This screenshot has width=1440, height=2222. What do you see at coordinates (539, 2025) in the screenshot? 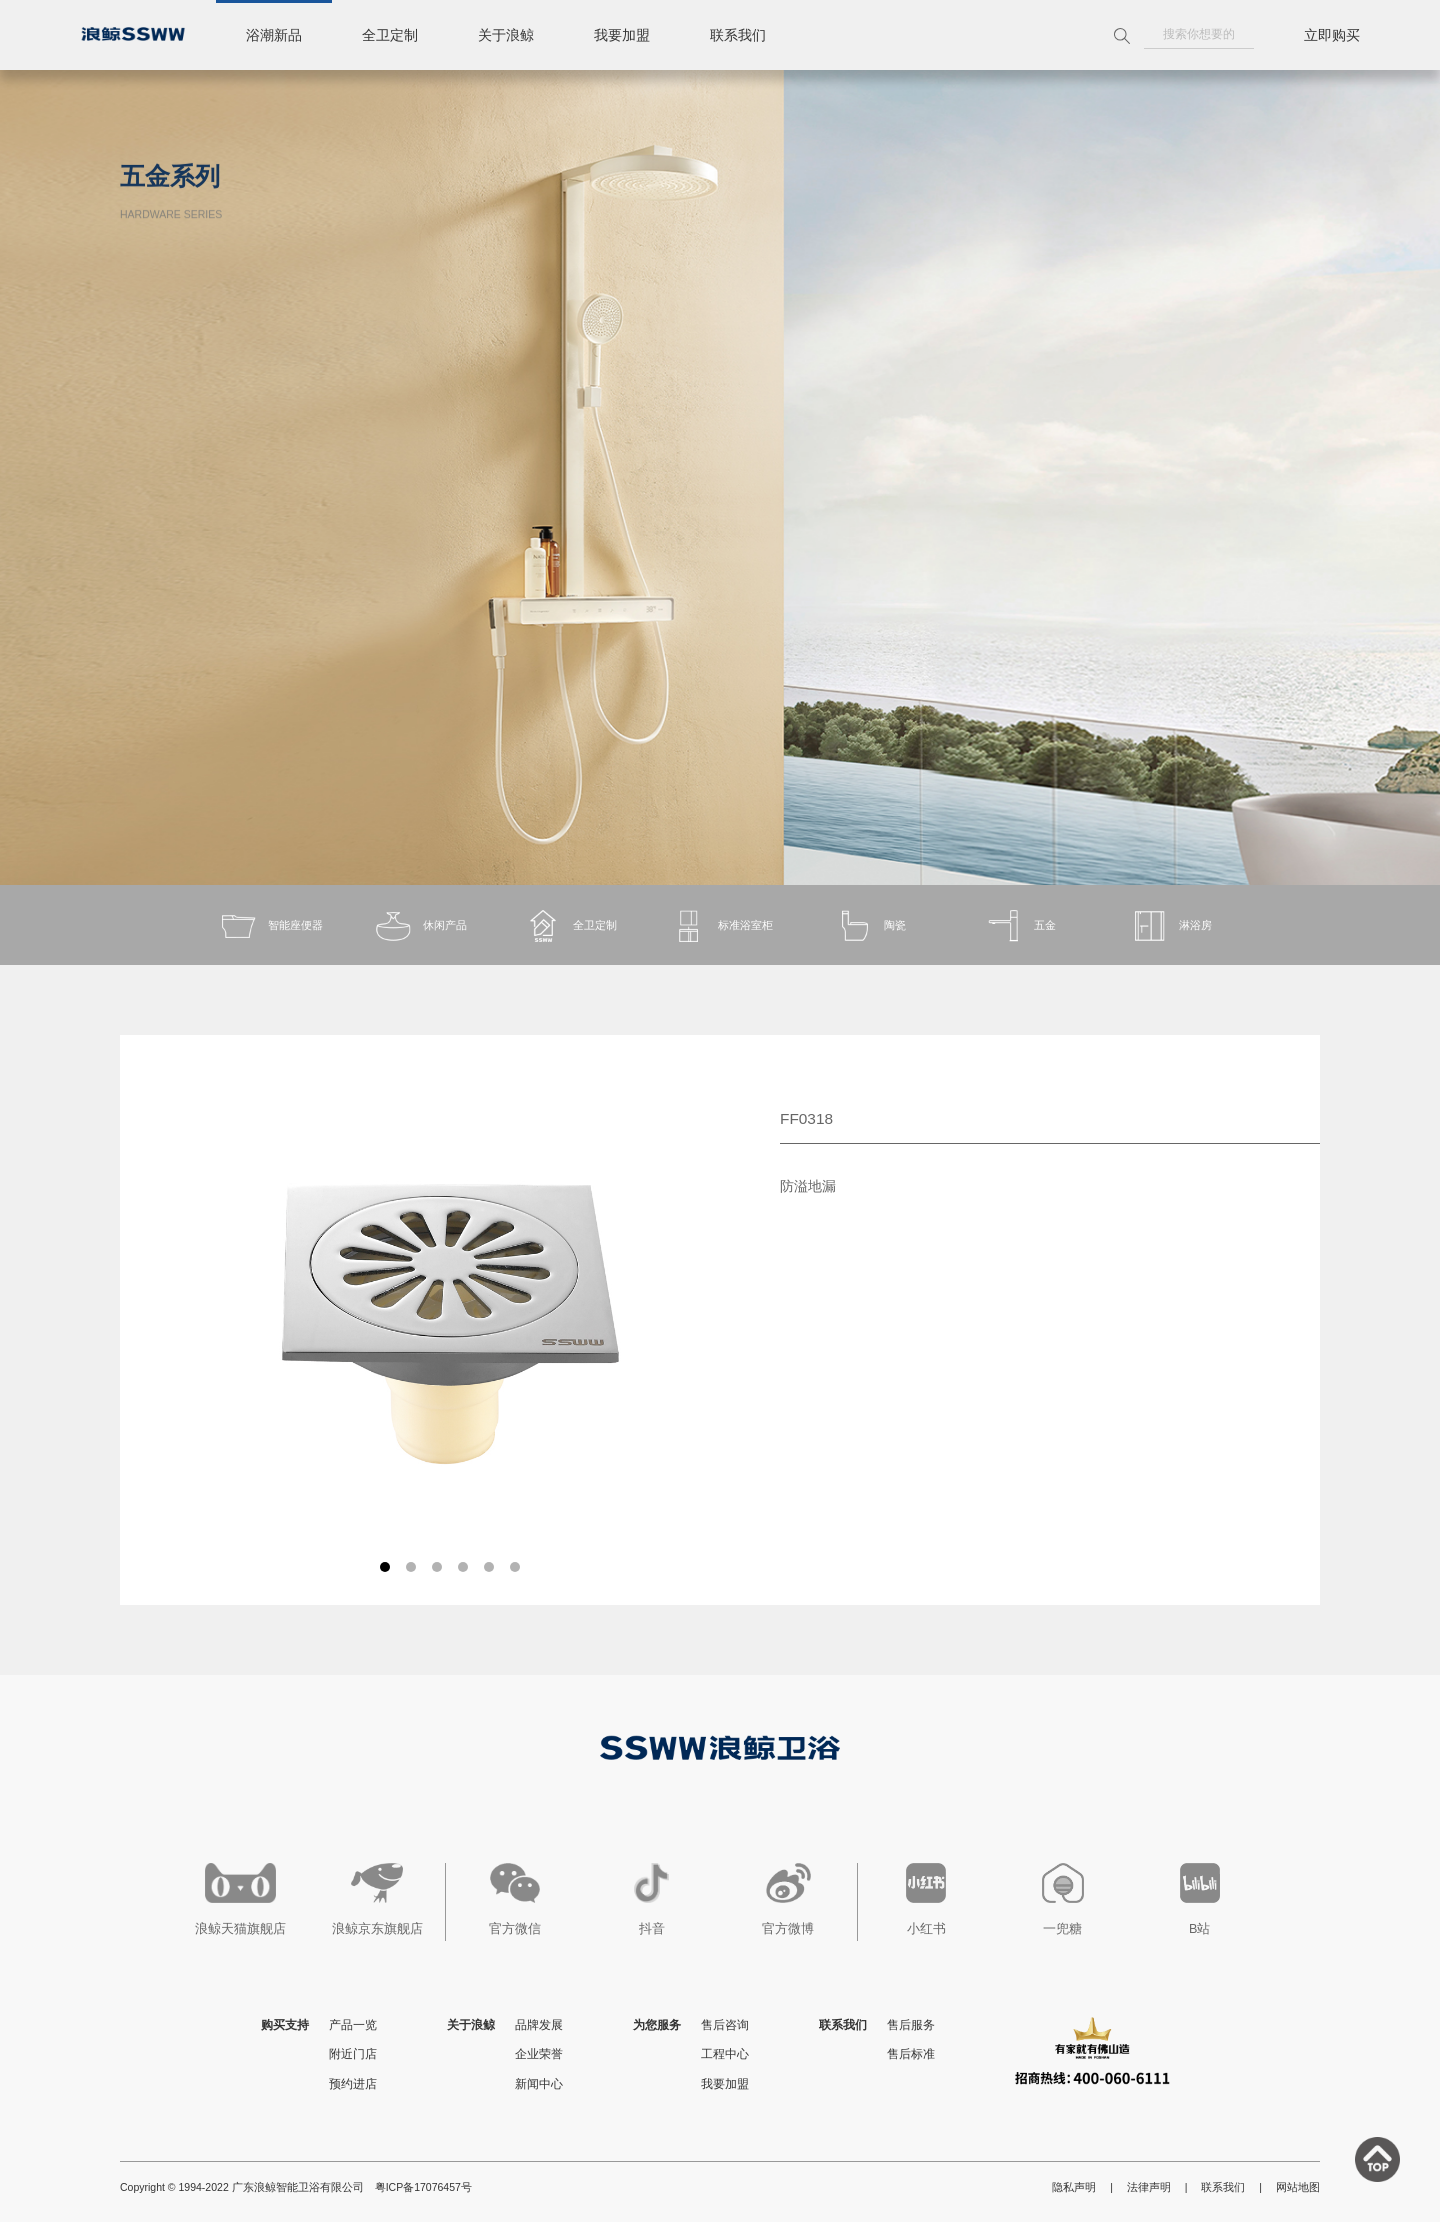
I see `品牌发展` at bounding box center [539, 2025].